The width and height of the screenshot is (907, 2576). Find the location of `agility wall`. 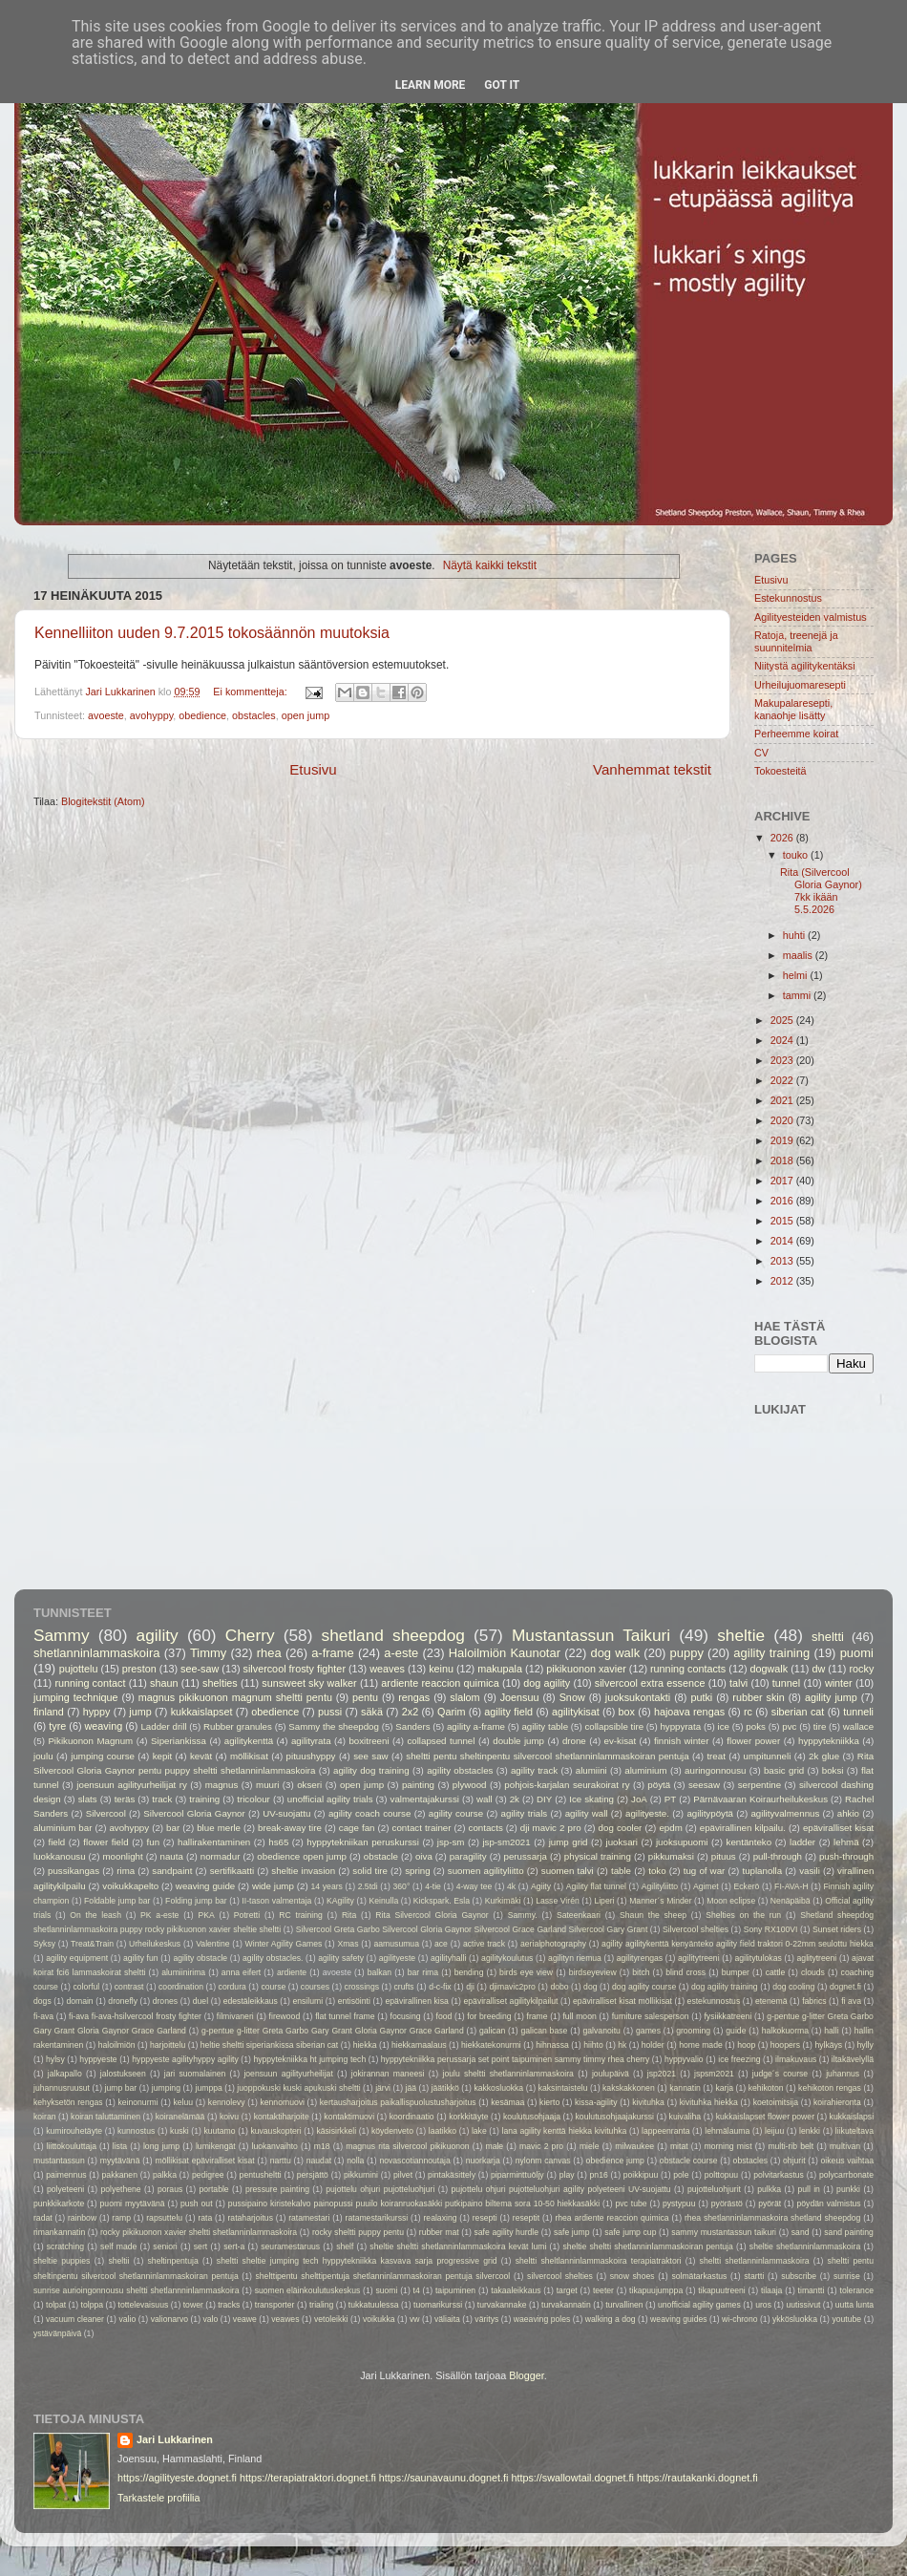

agility wall is located at coordinates (586, 1813).